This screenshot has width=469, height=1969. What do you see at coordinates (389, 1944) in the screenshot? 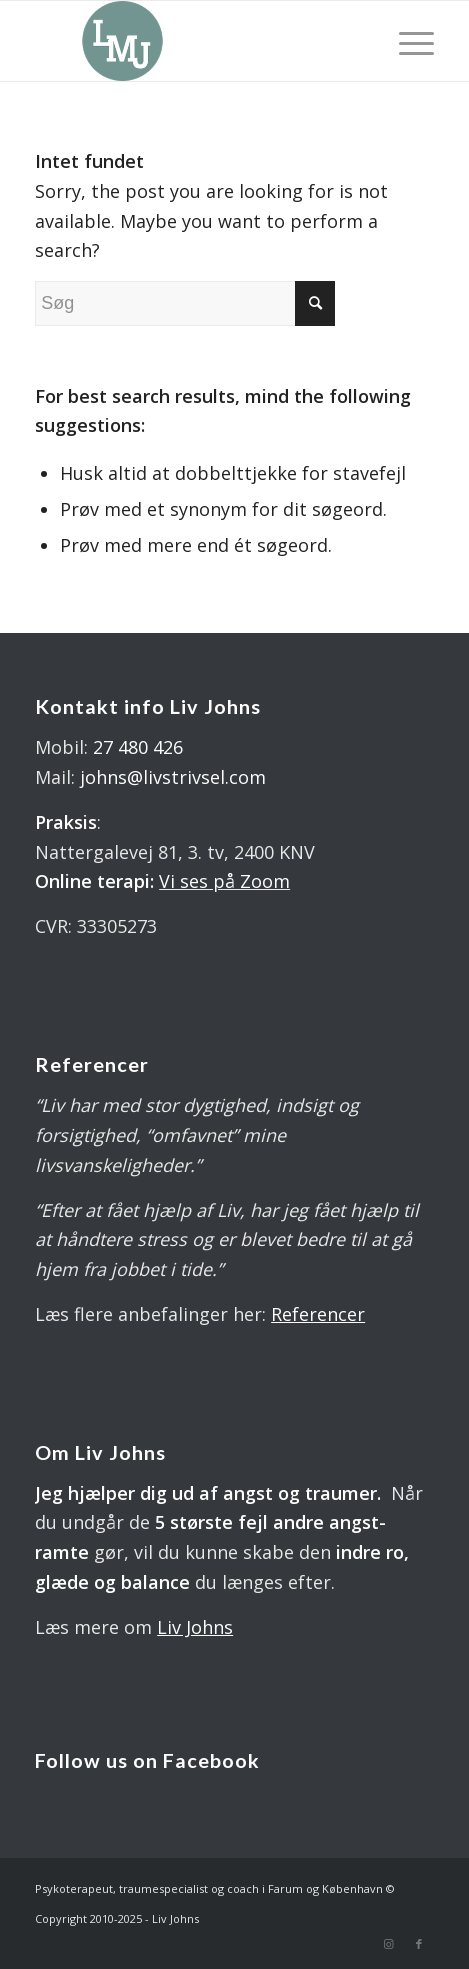
I see `[Link to Instagram]` at bounding box center [389, 1944].